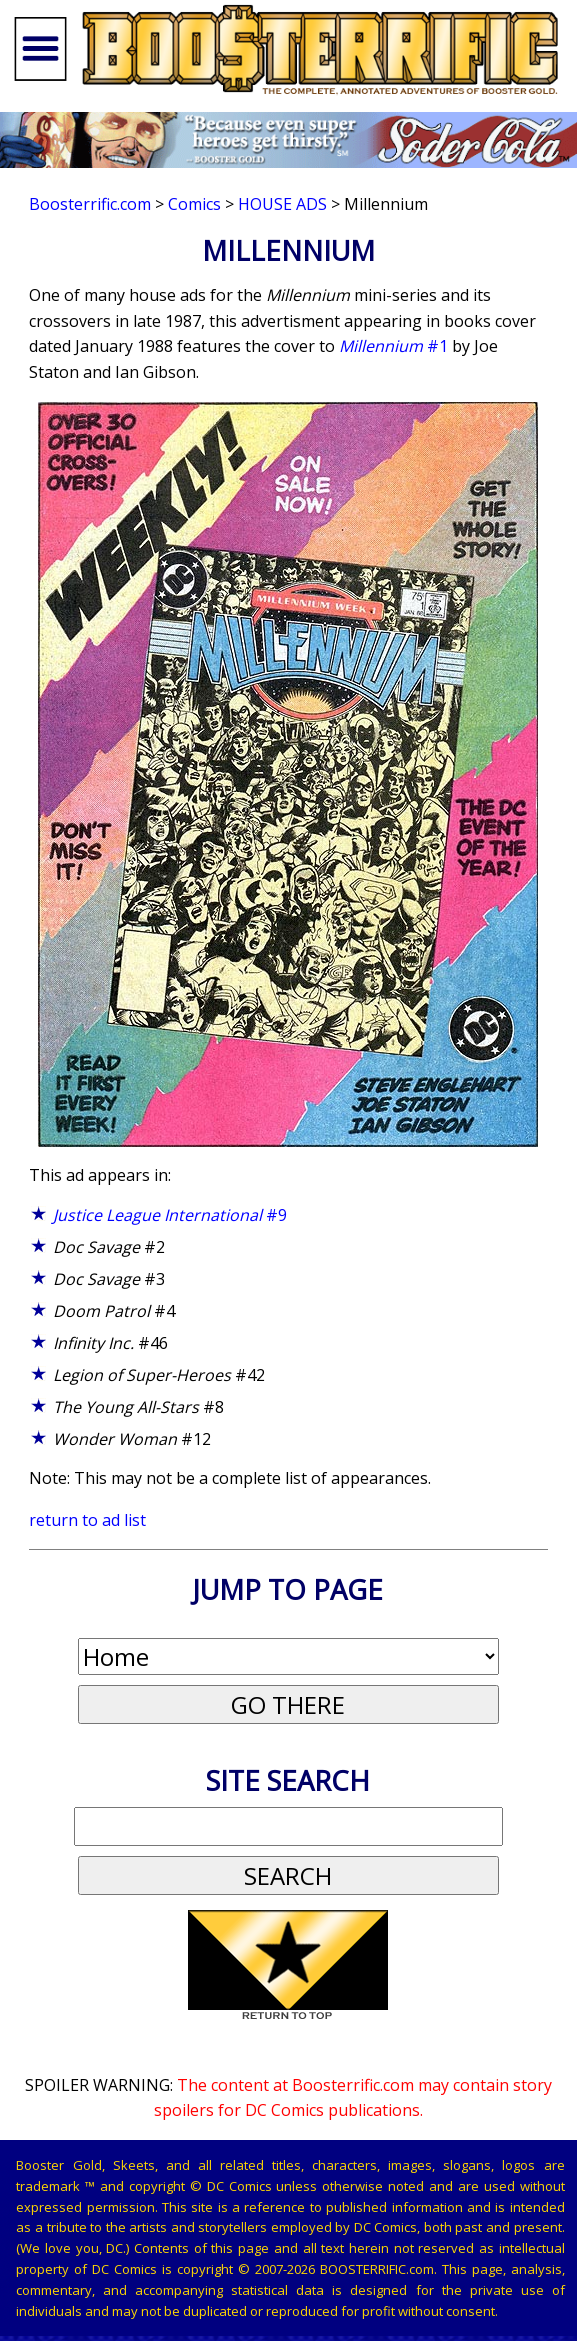 Image resolution: width=577 pixels, height=2341 pixels. What do you see at coordinates (87, 1520) in the screenshot?
I see `return to ad list` at bounding box center [87, 1520].